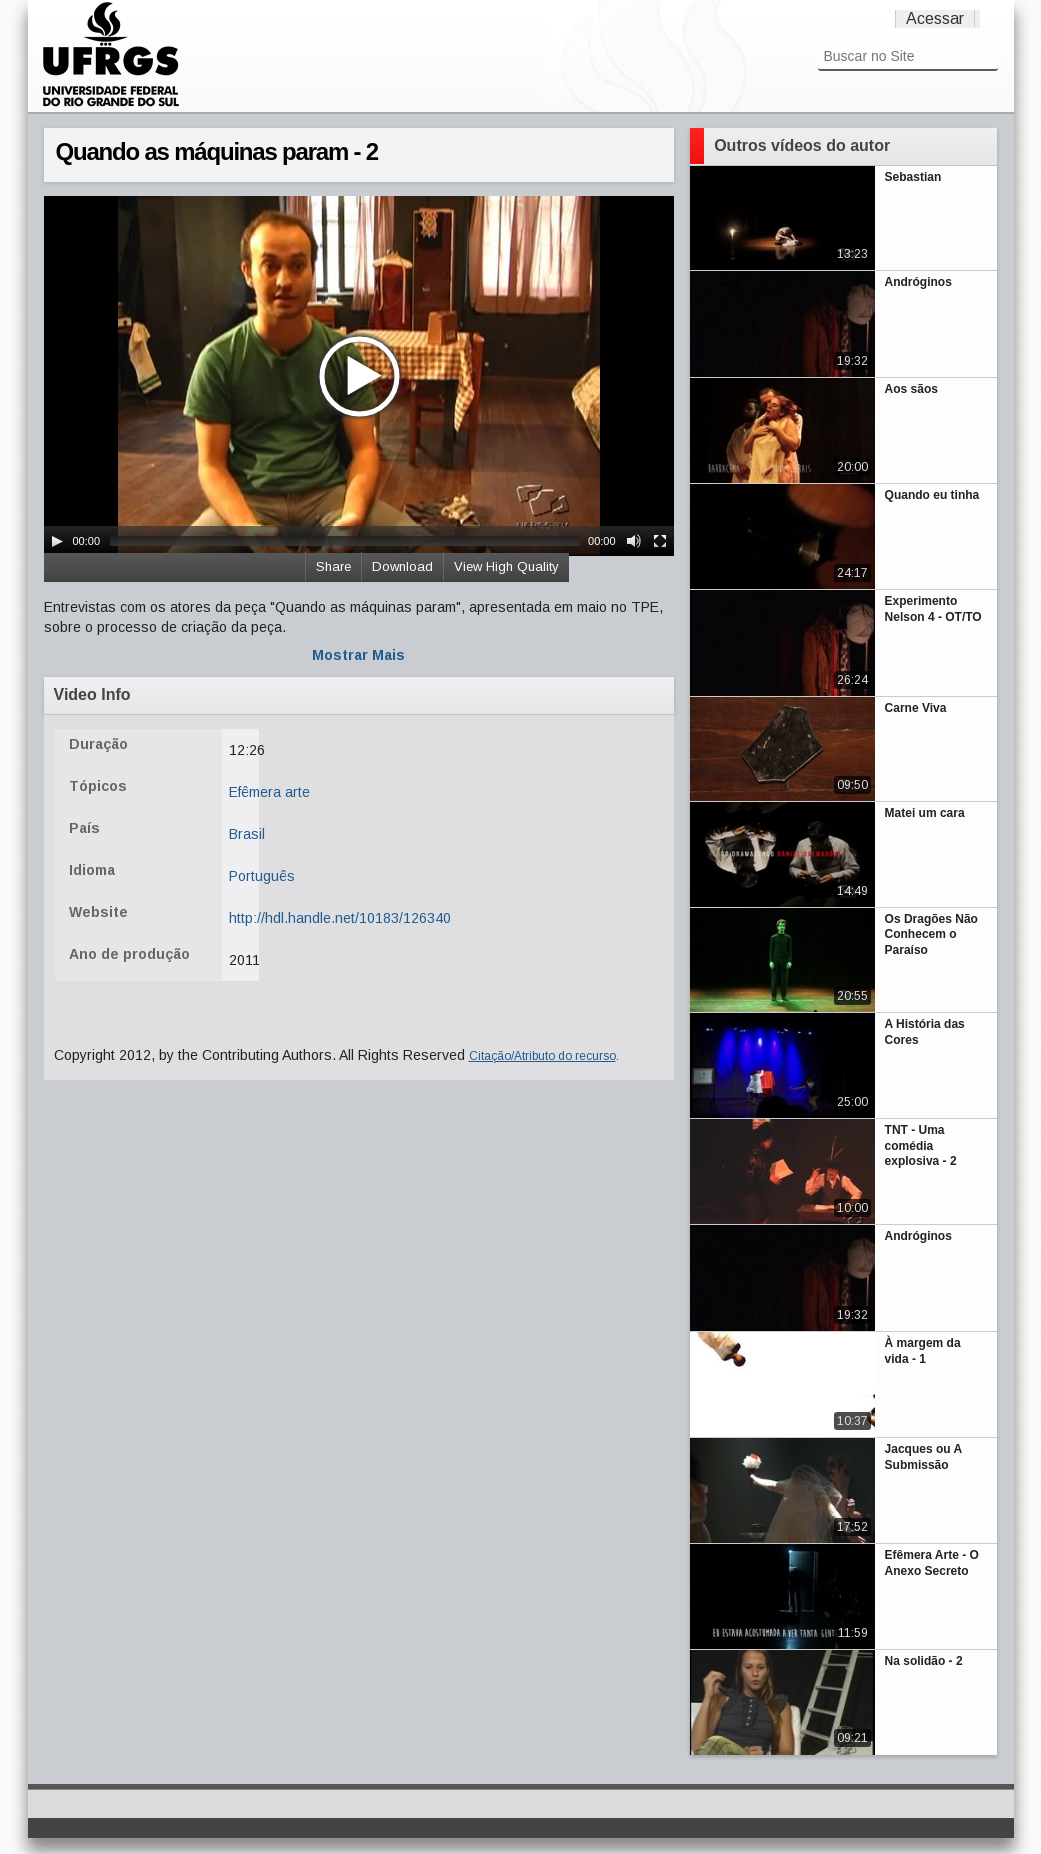  I want to click on [Mute Toggle], so click(634, 541).